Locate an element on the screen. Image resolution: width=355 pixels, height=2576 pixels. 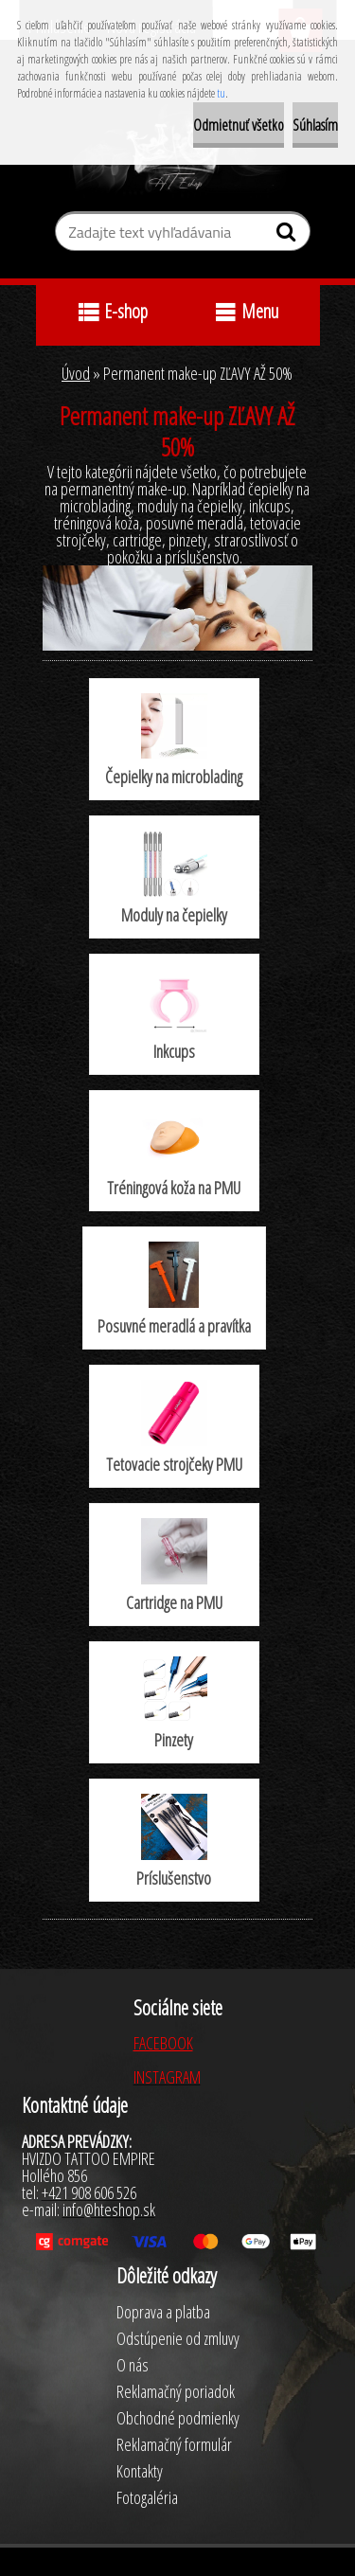
Tréningová koža na PMU is located at coordinates (173, 1152).